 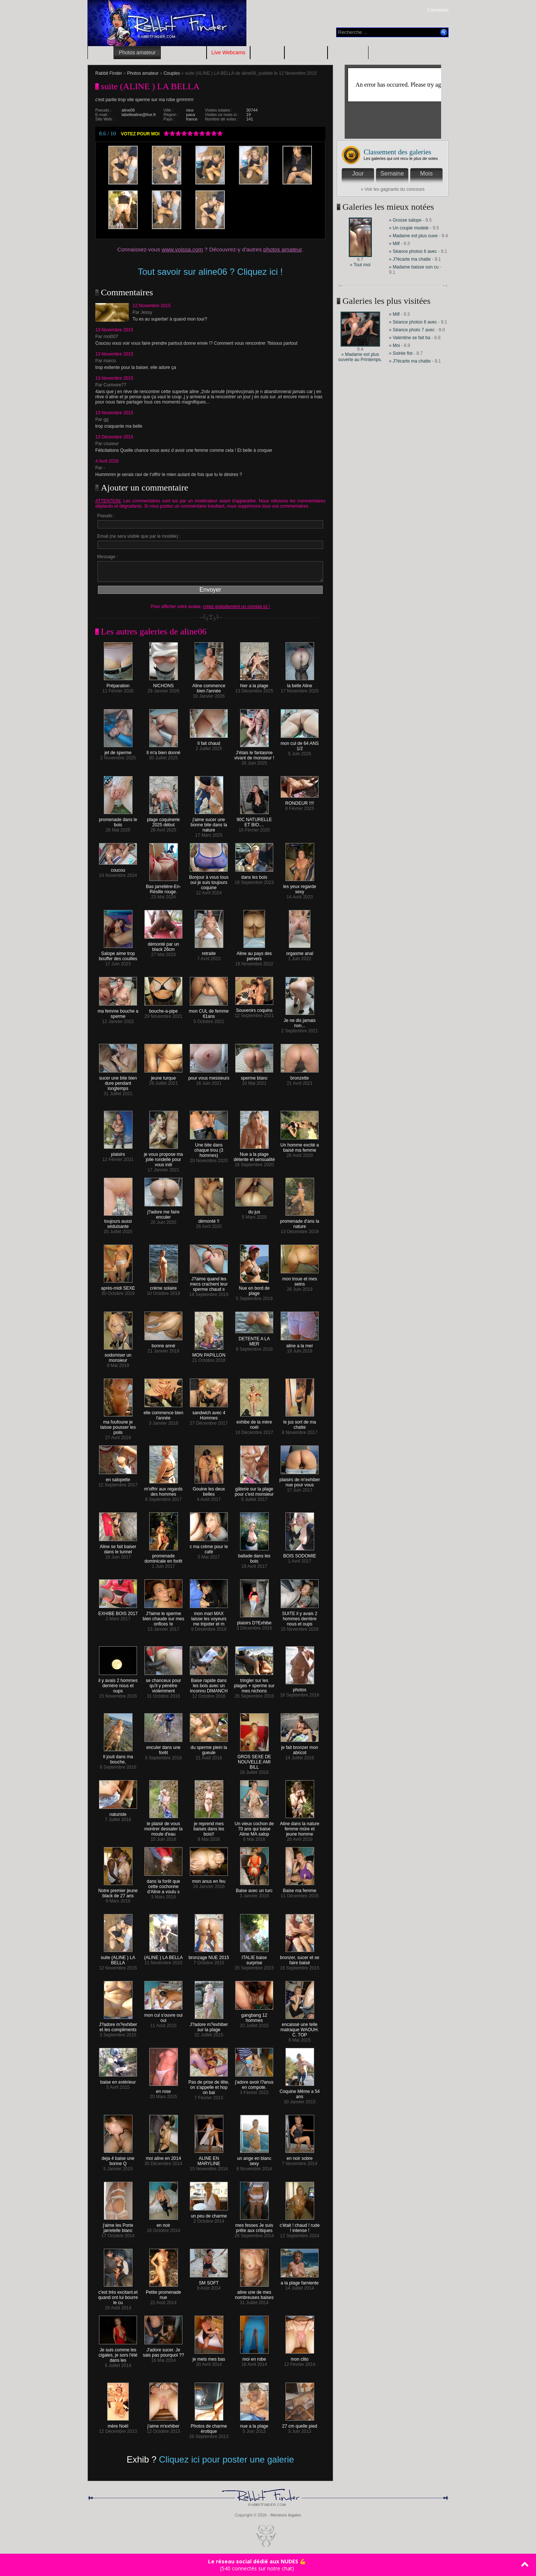 I want to click on plaisirs, so click(x=118, y=1152).